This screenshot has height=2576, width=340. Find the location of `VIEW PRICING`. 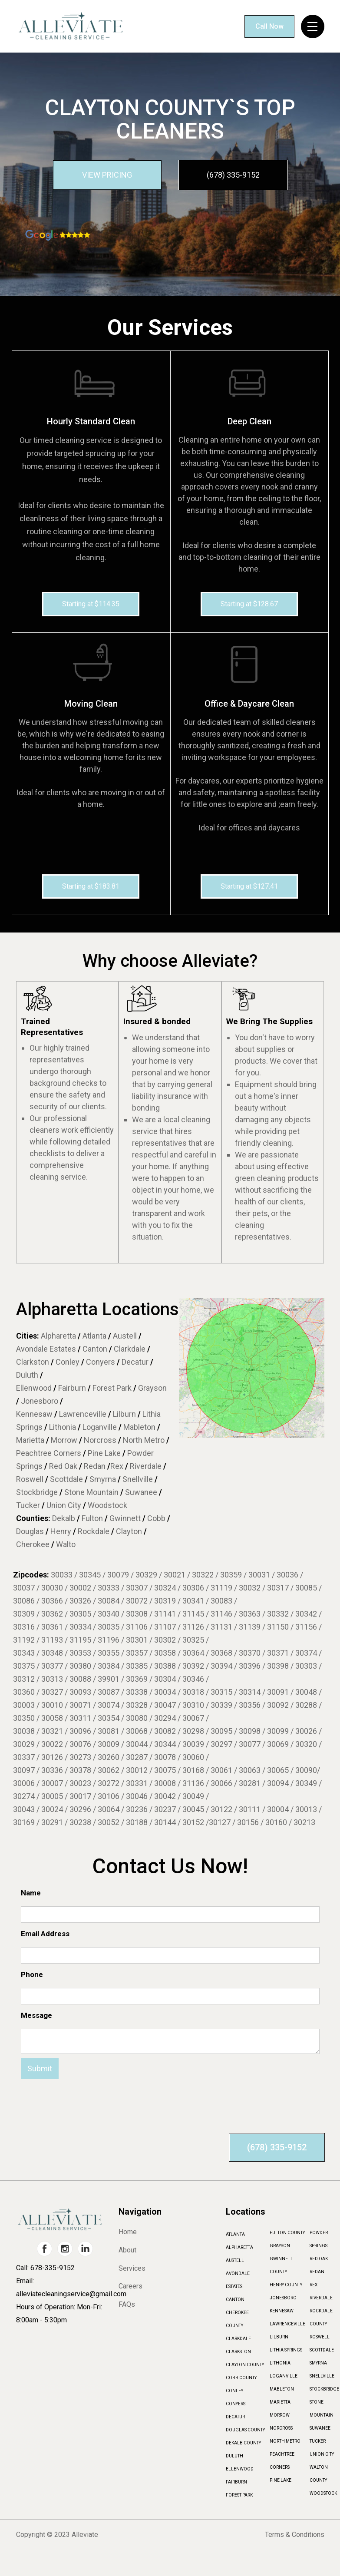

VIEW PRICING is located at coordinates (107, 174).